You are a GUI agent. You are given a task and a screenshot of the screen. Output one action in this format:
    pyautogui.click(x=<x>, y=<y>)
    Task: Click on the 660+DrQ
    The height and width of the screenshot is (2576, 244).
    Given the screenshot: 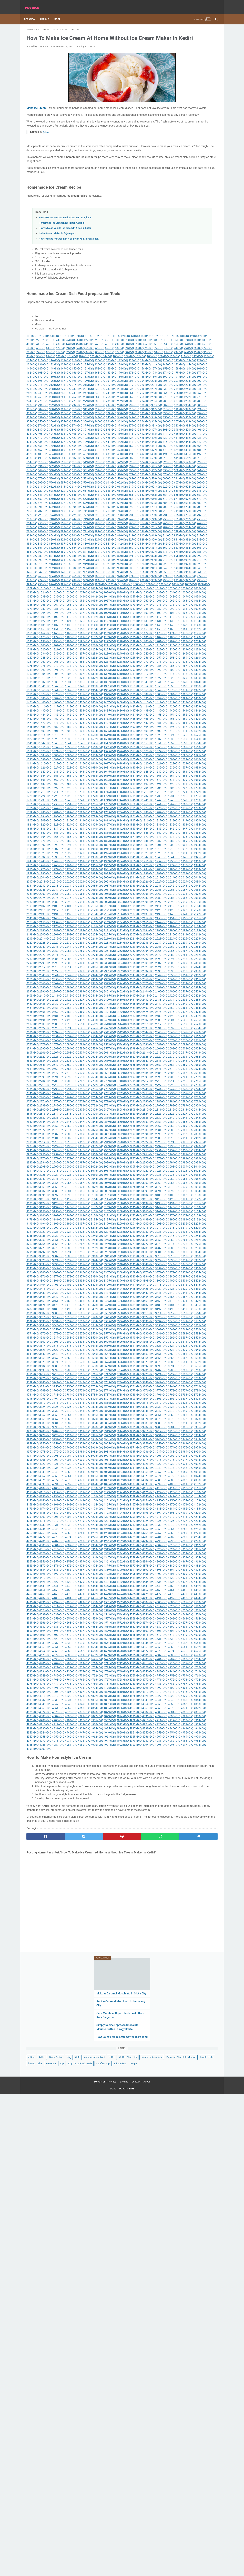 What is the action you would take?
    pyautogui.click(x=88, y=593)
    